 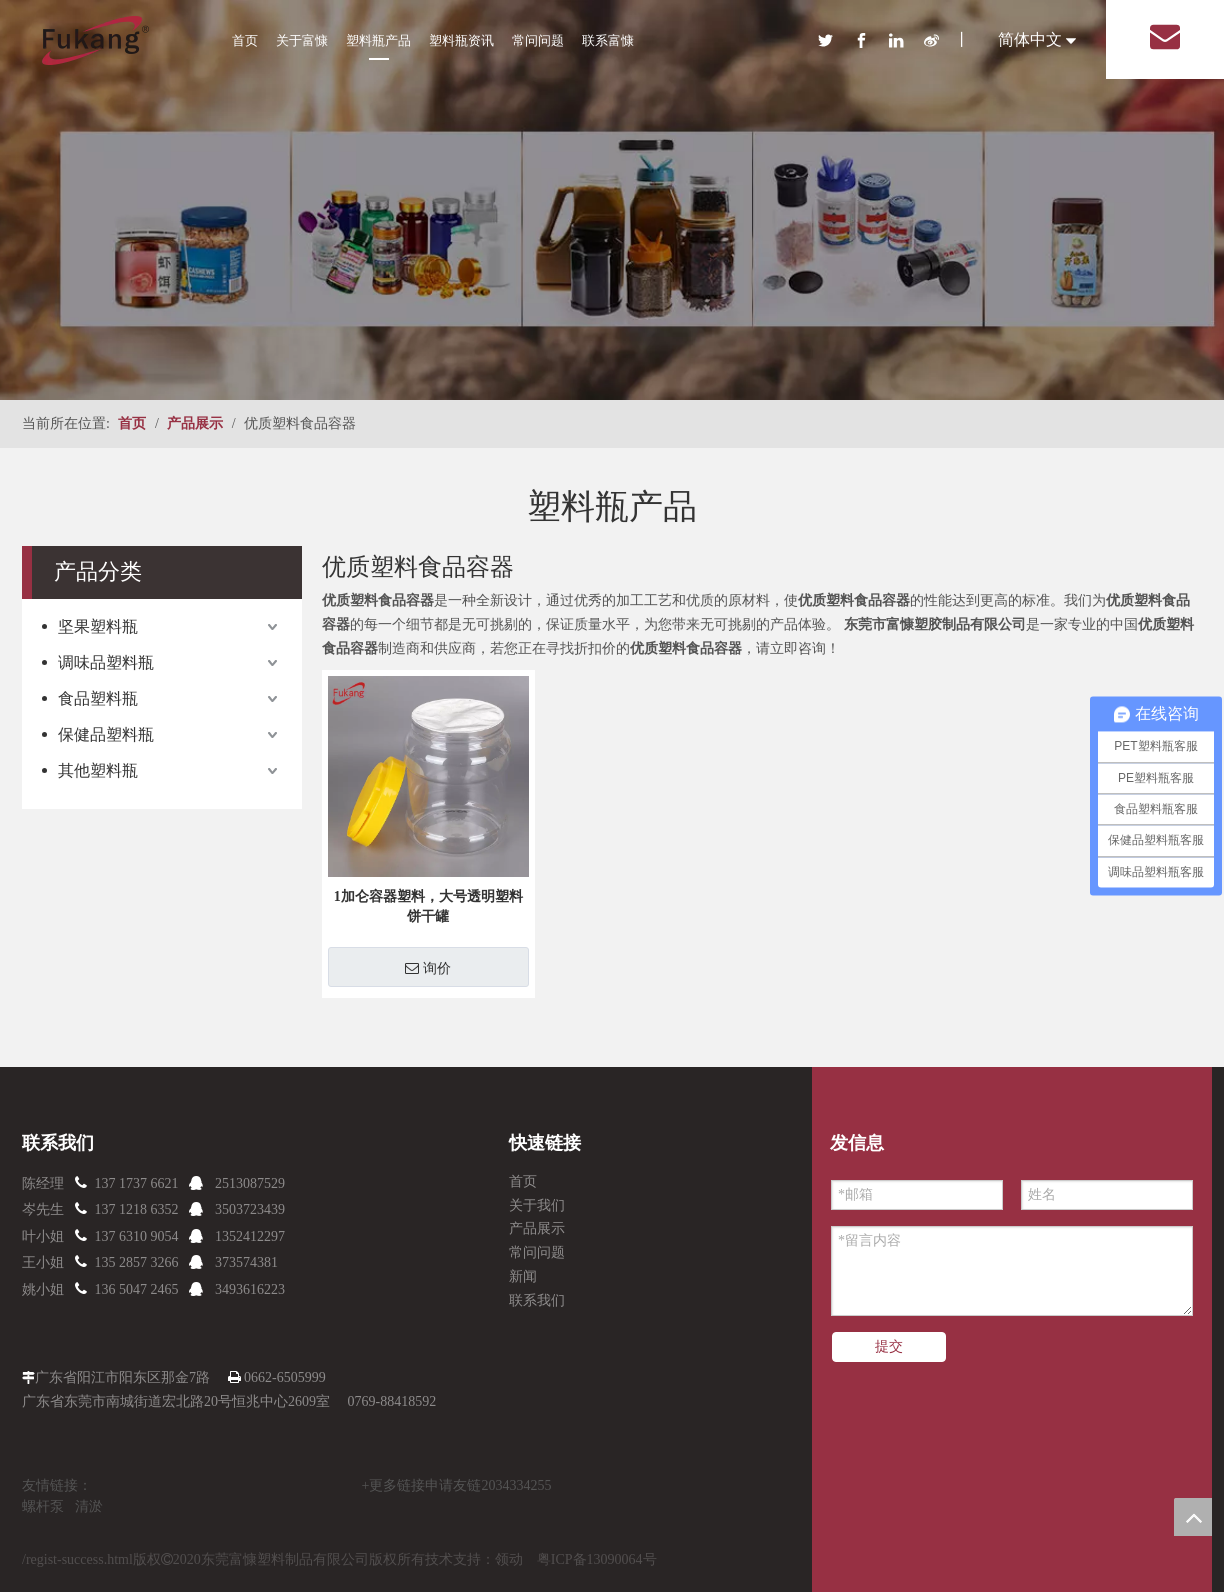 I want to click on 常问问题, so click(x=538, y=40).